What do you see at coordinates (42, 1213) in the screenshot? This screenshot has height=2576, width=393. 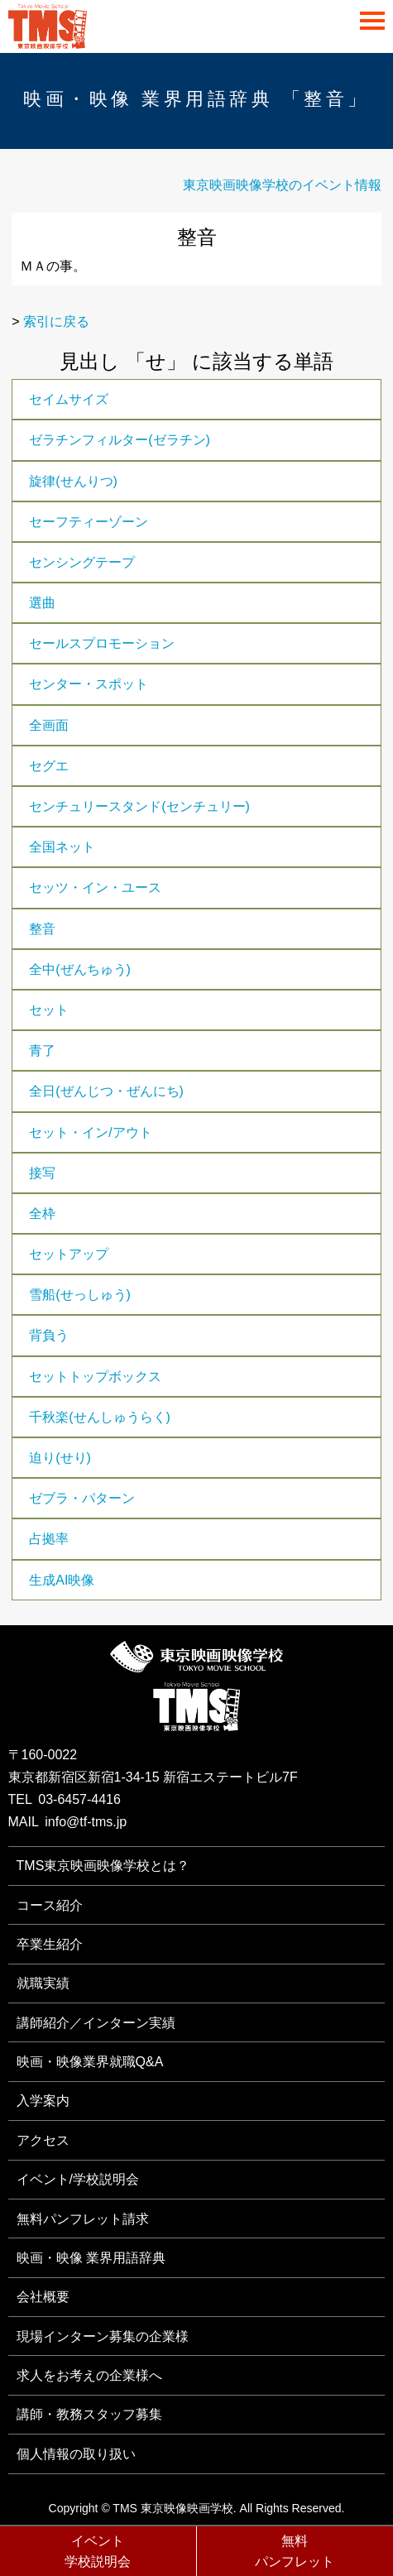 I see `全枠` at bounding box center [42, 1213].